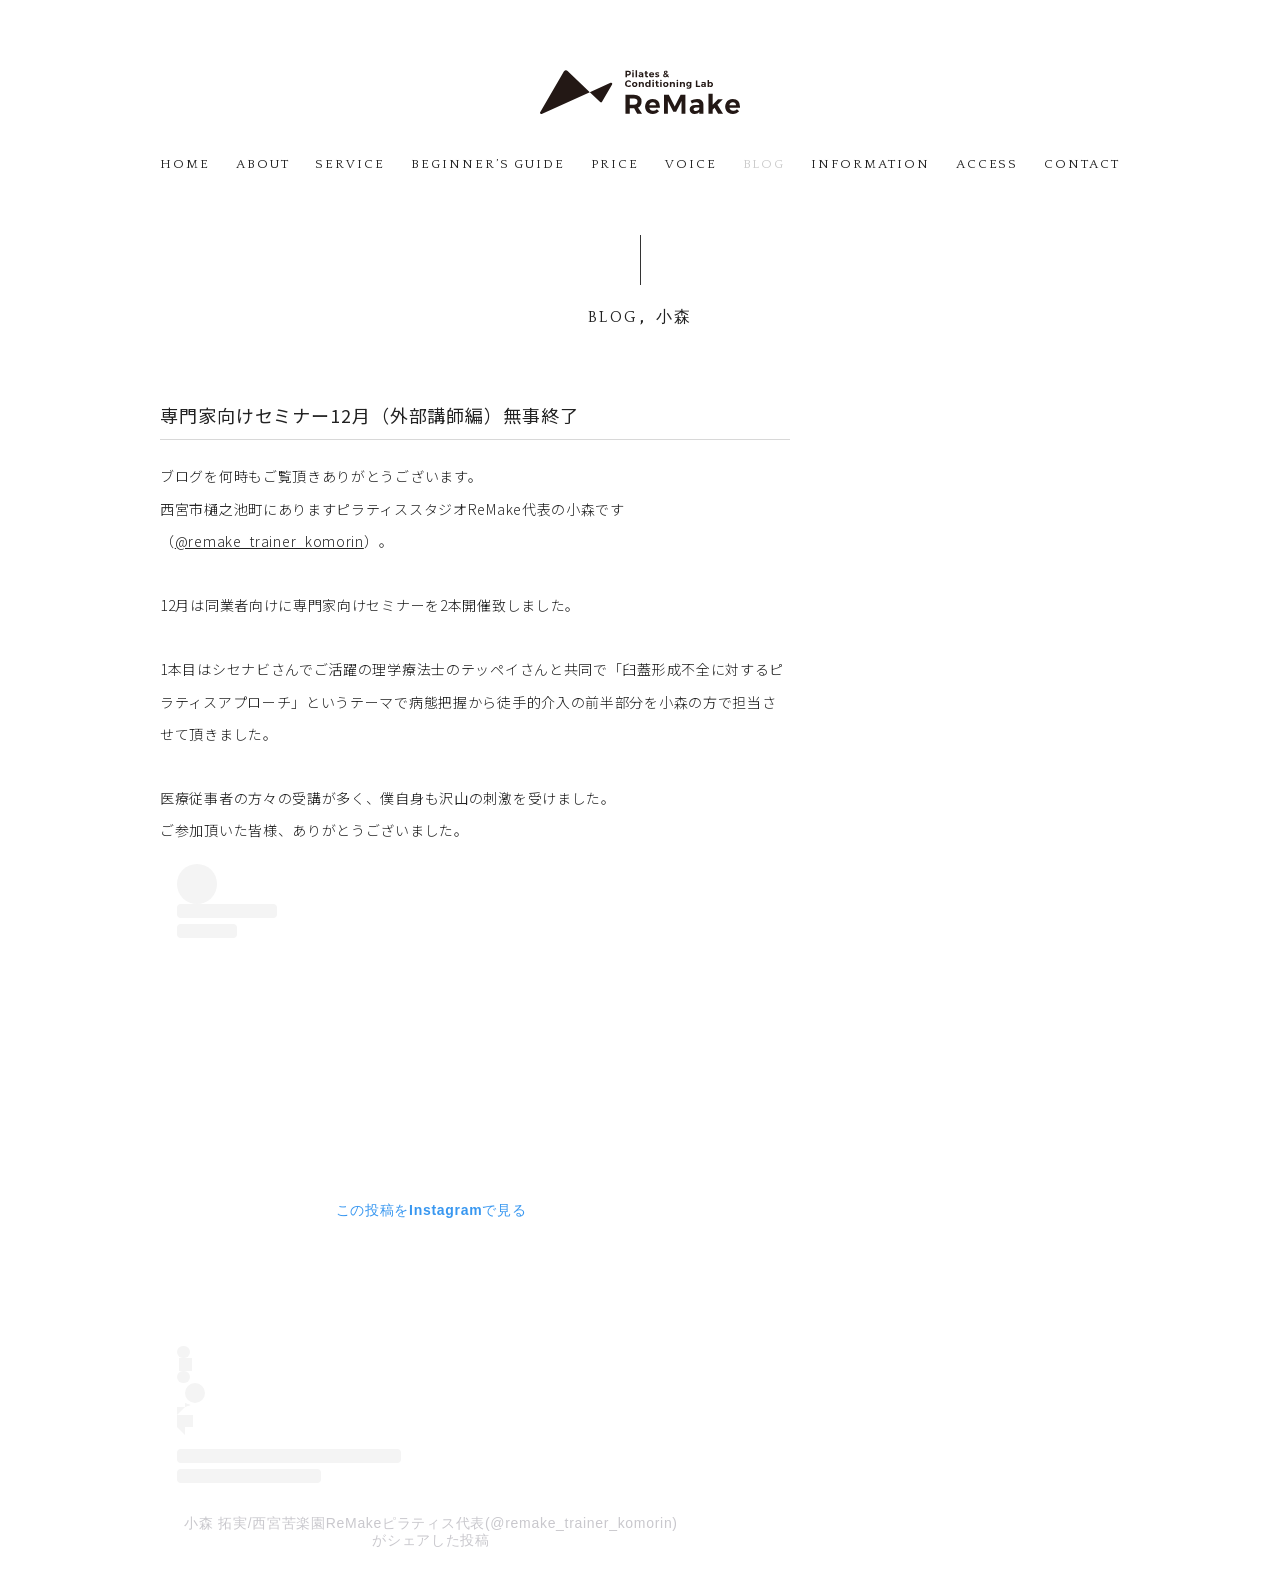 This screenshot has width=1280, height=1594. Describe the element at coordinates (674, 317) in the screenshot. I see `小森` at that location.